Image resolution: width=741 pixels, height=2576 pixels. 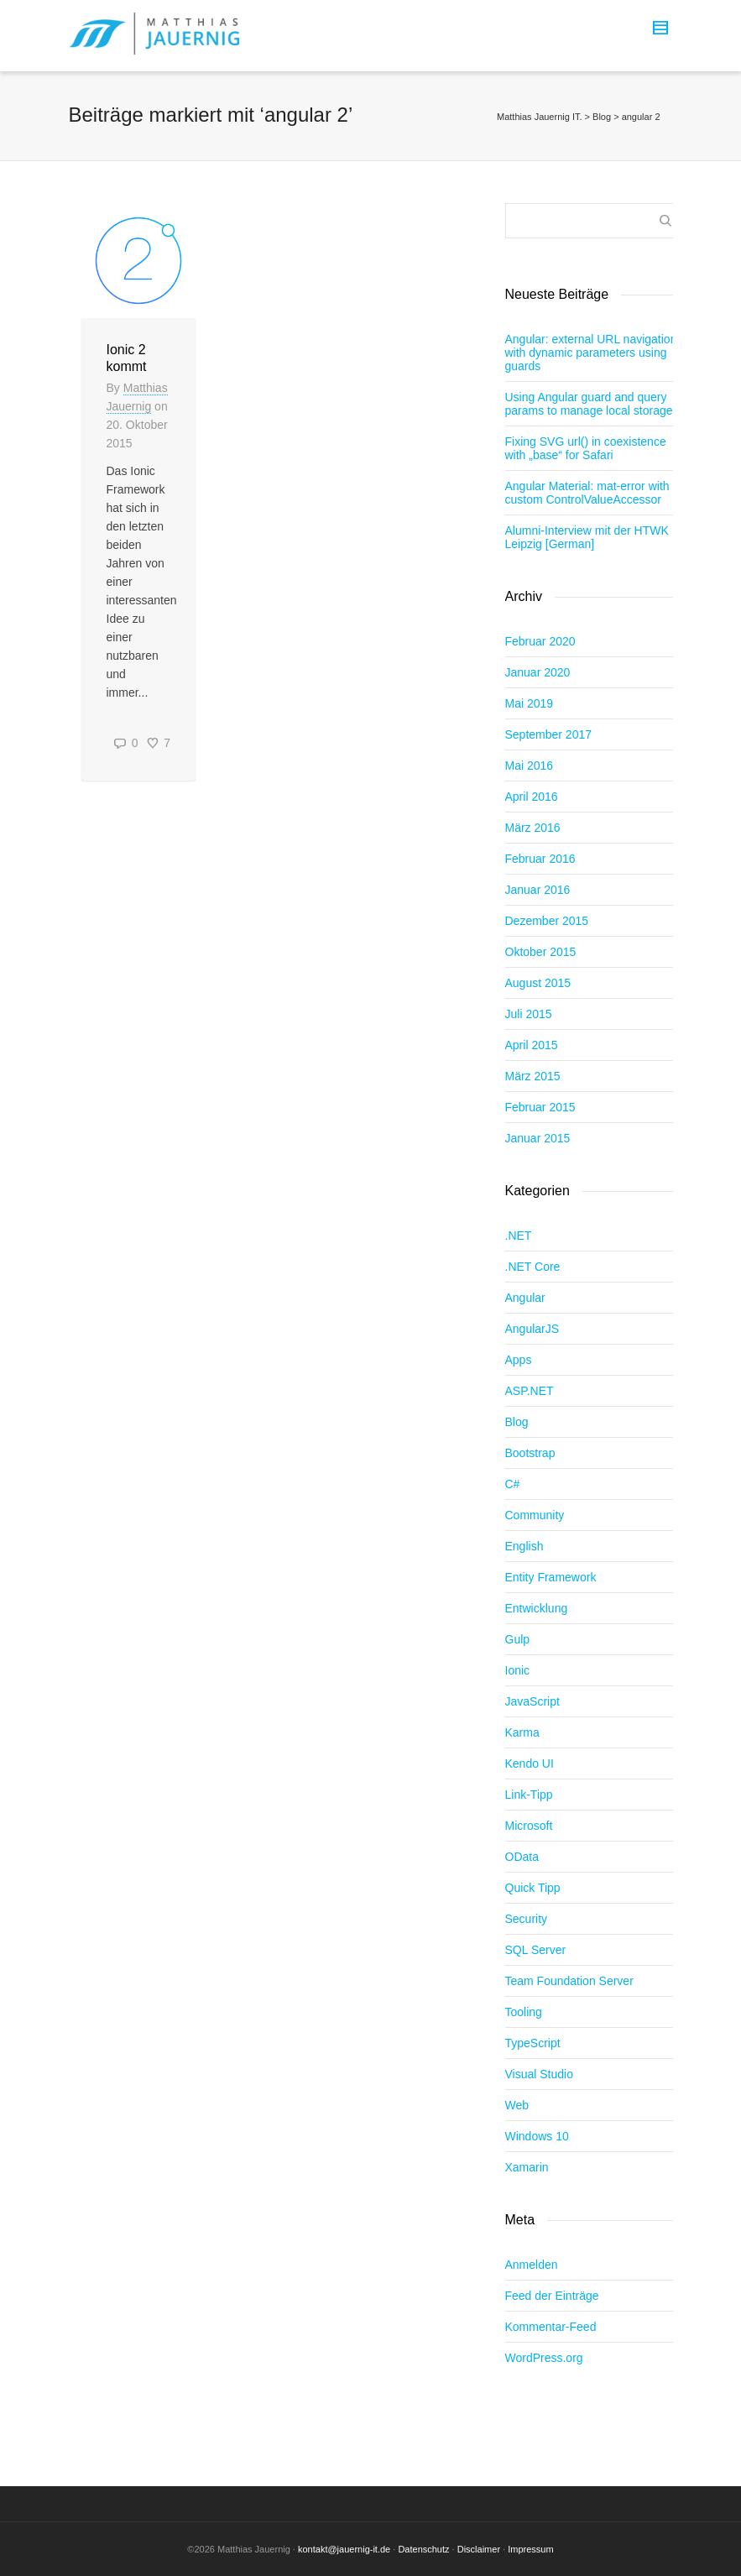 I want to click on Security, so click(x=526, y=1918).